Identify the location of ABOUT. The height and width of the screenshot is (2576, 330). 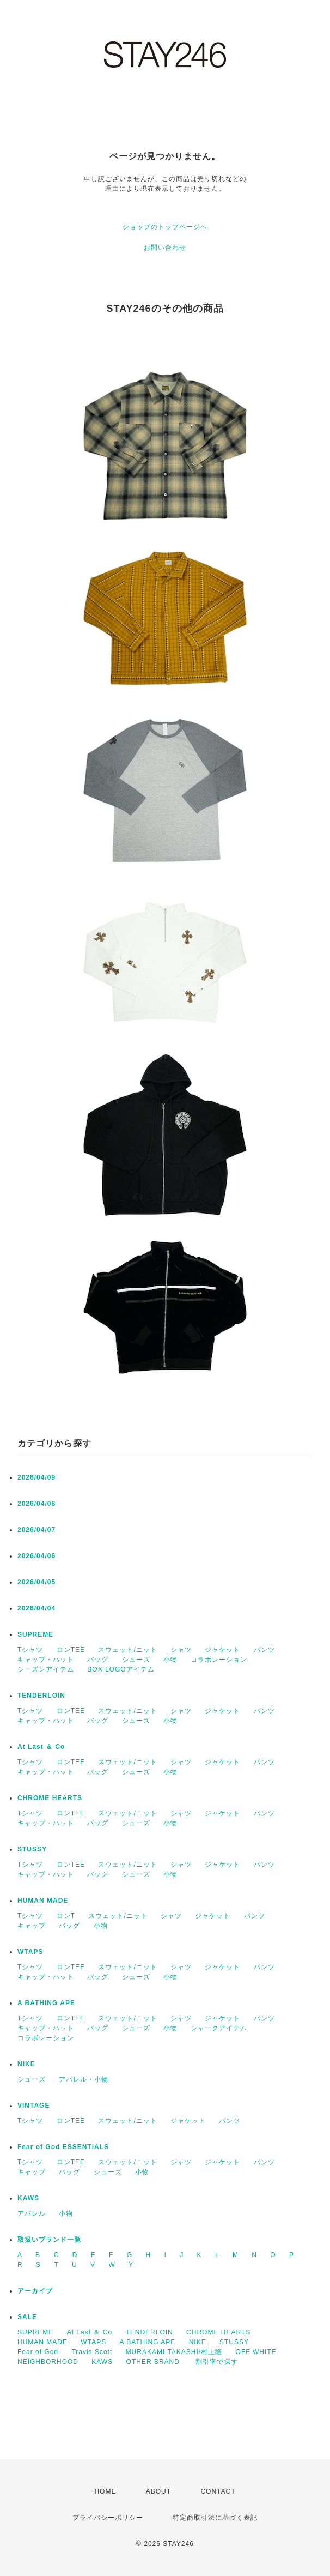
(158, 2491).